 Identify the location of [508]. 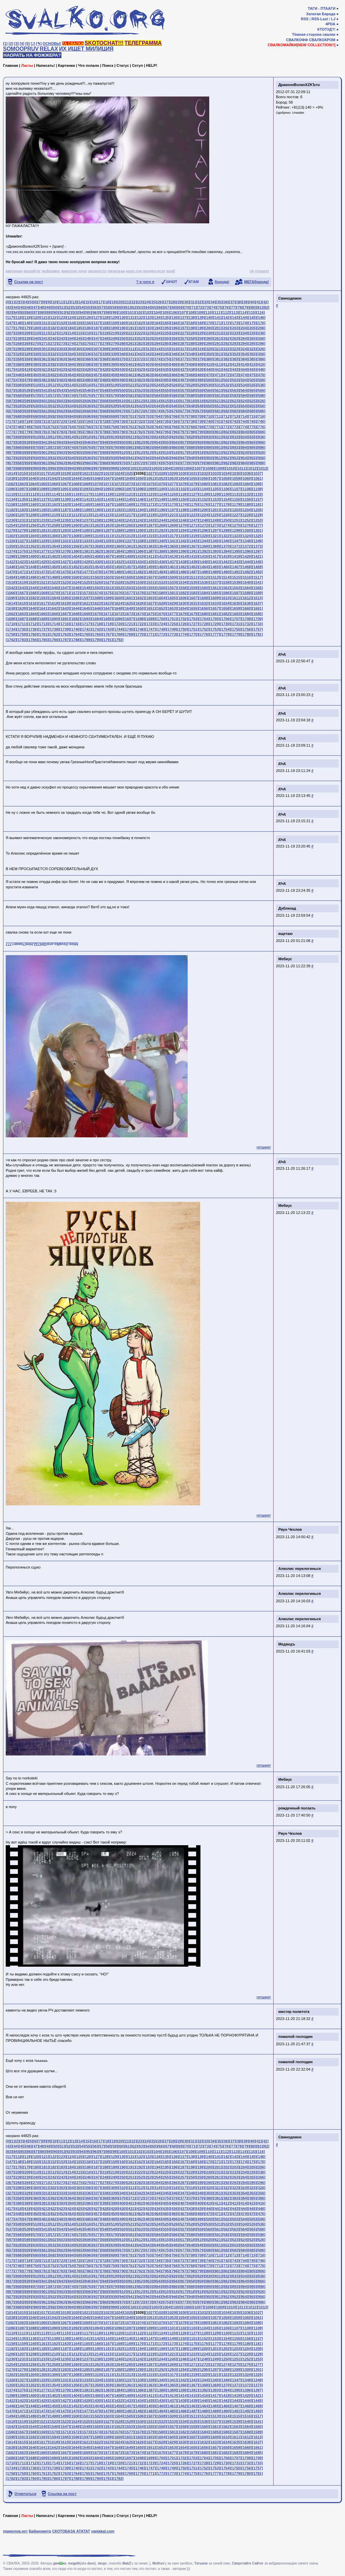
(18, 385).